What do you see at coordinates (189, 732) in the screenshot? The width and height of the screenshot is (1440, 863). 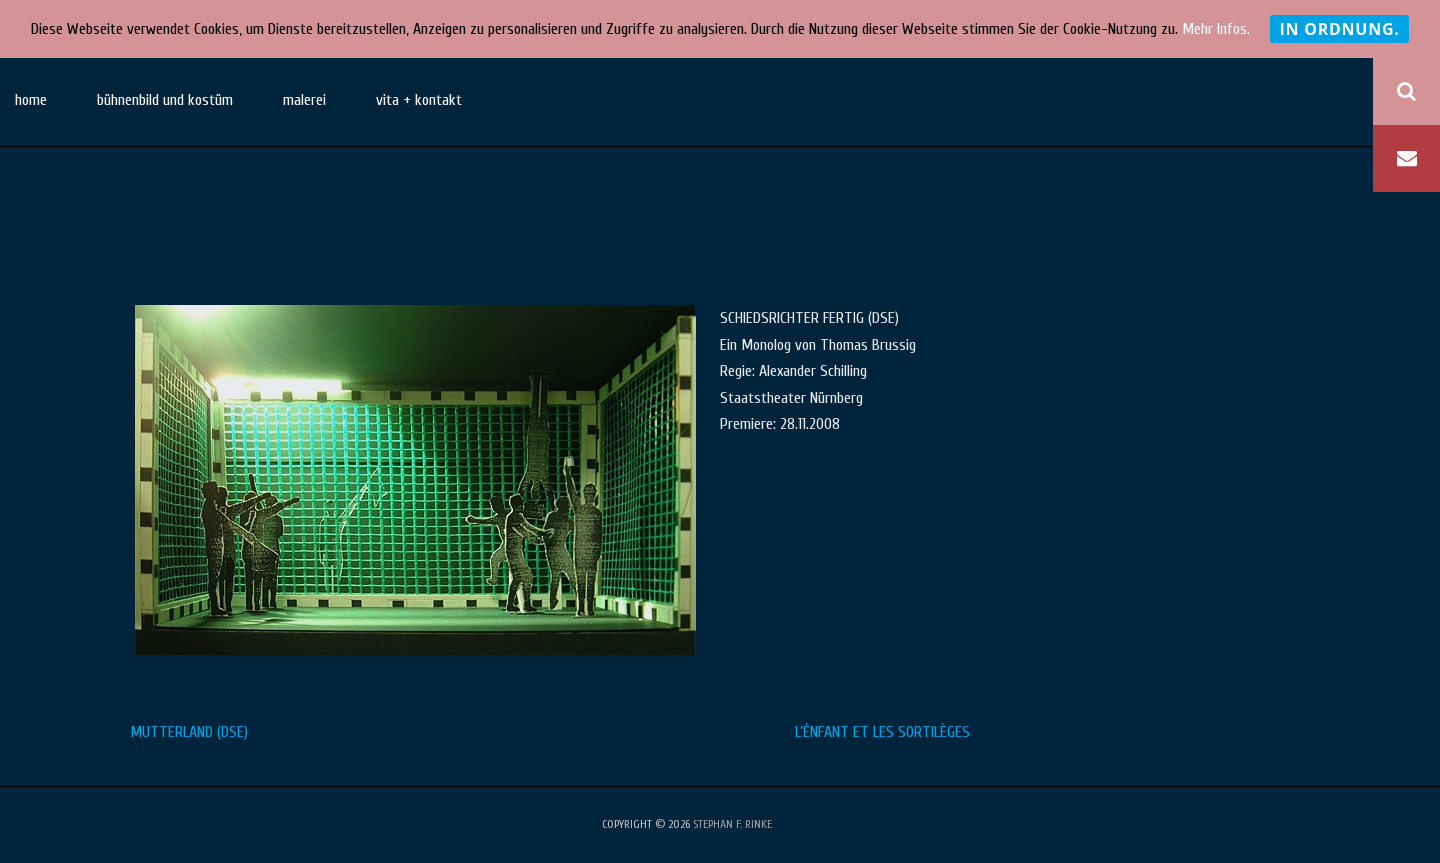 I see `MUTTERLAND (DSE)` at bounding box center [189, 732].